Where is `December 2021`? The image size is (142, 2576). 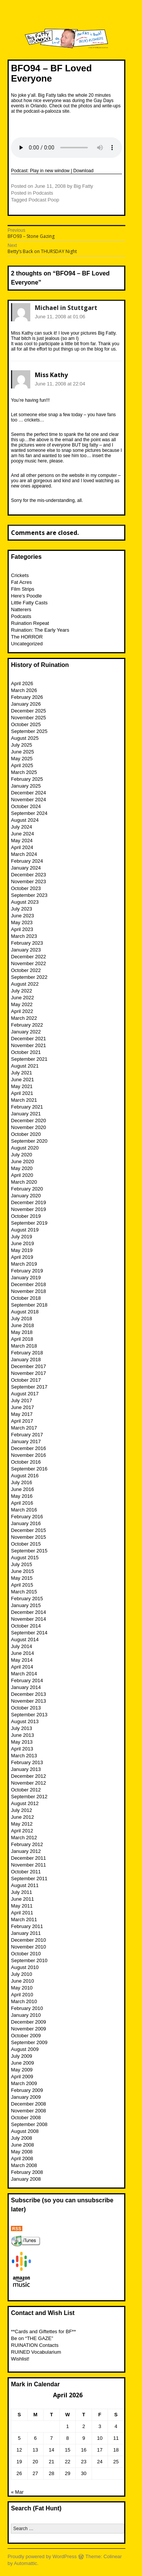
December 2021 is located at coordinates (28, 1038).